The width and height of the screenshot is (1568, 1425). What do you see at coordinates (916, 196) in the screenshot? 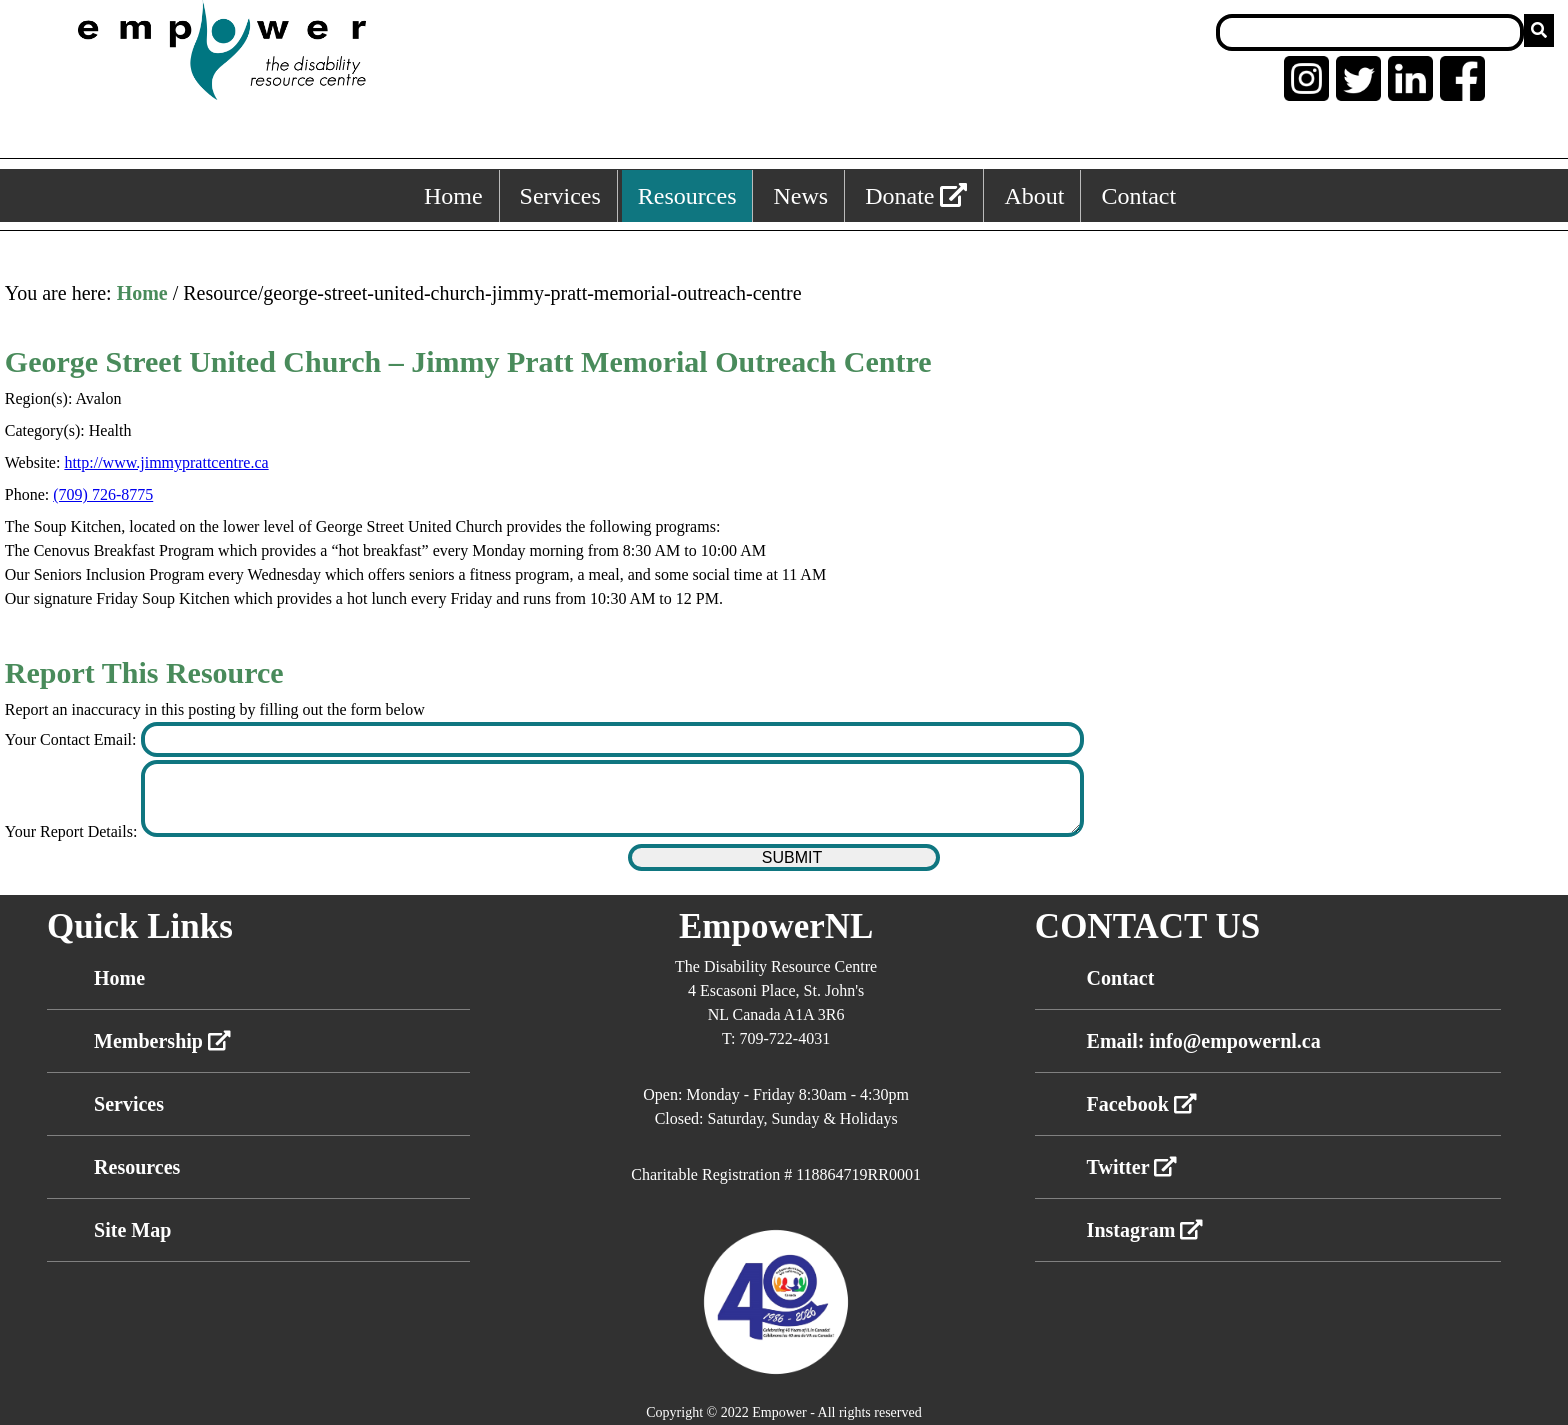
I see `Donate [External link: donate]` at bounding box center [916, 196].